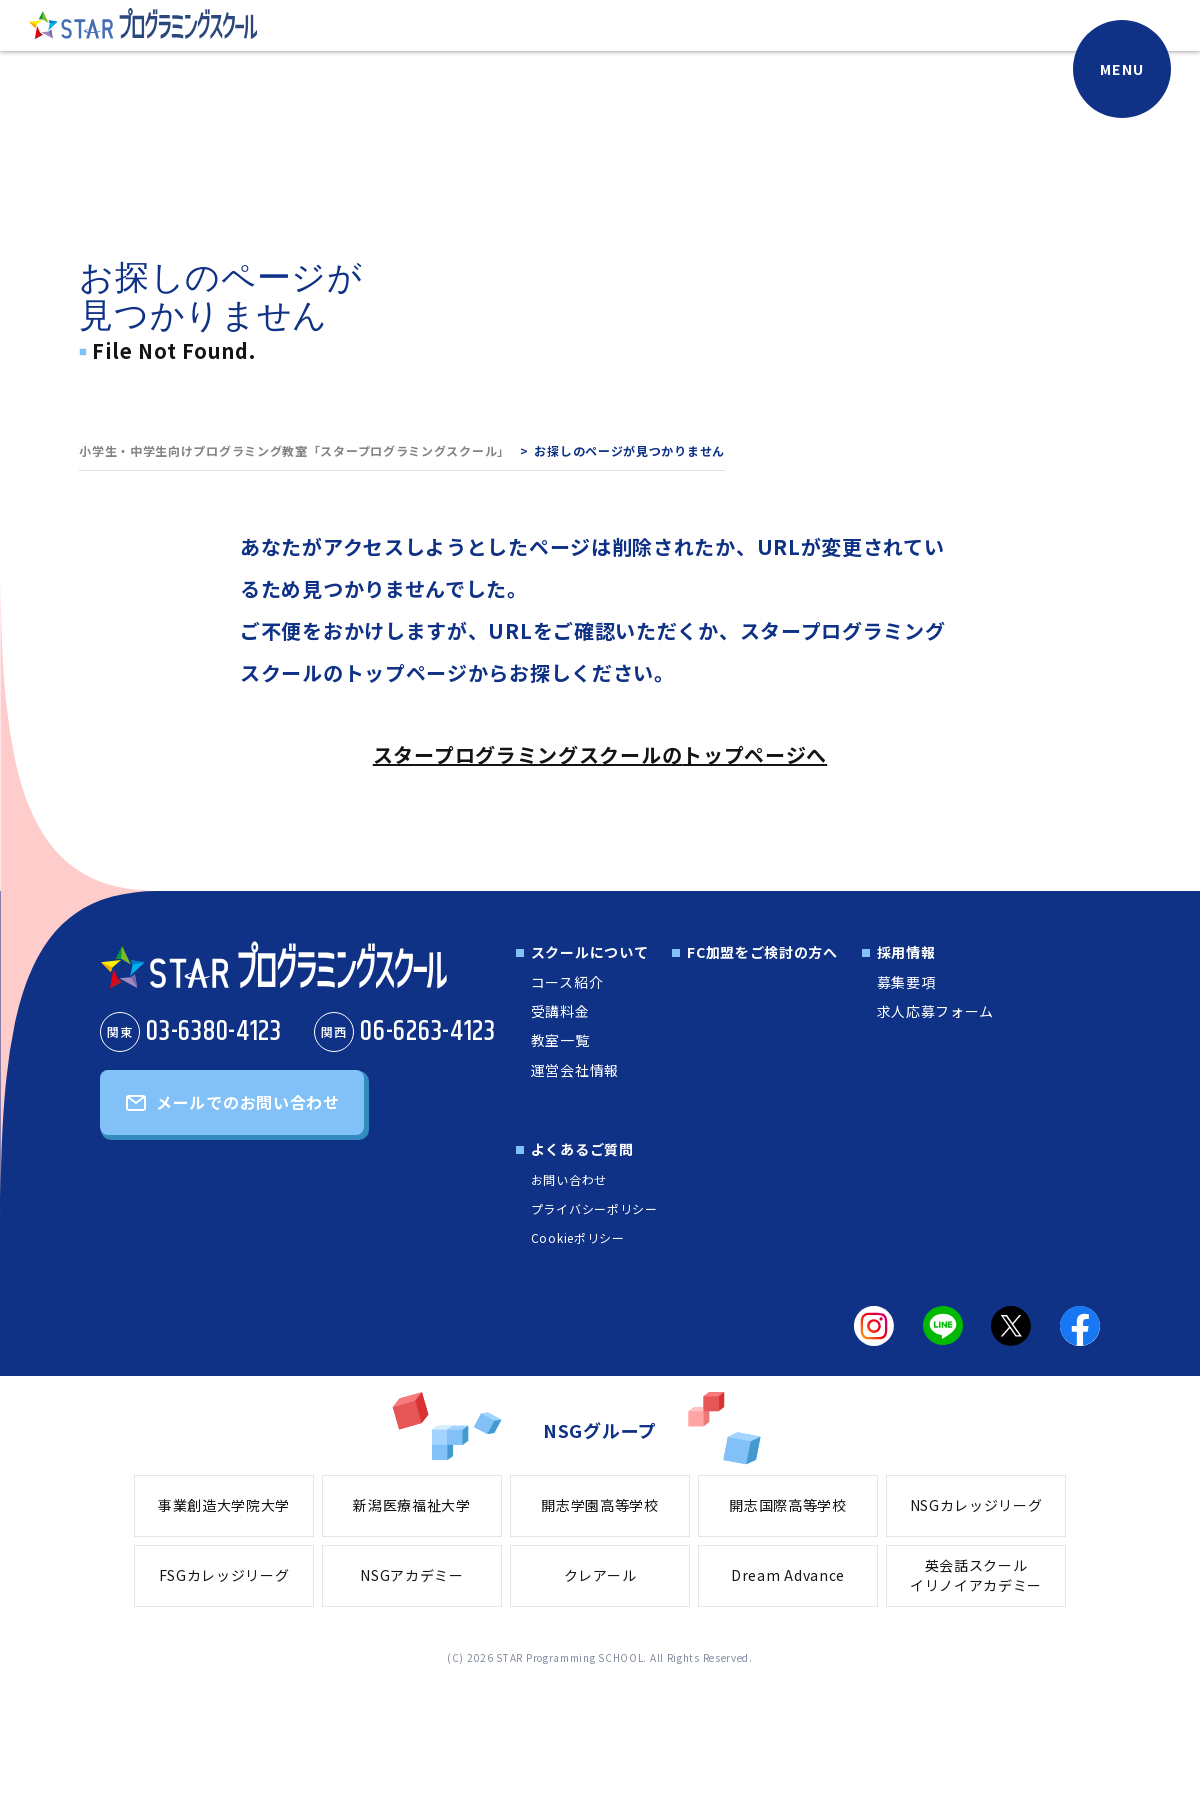  Describe the element at coordinates (600, 1575) in the screenshot. I see `クレアール` at that location.